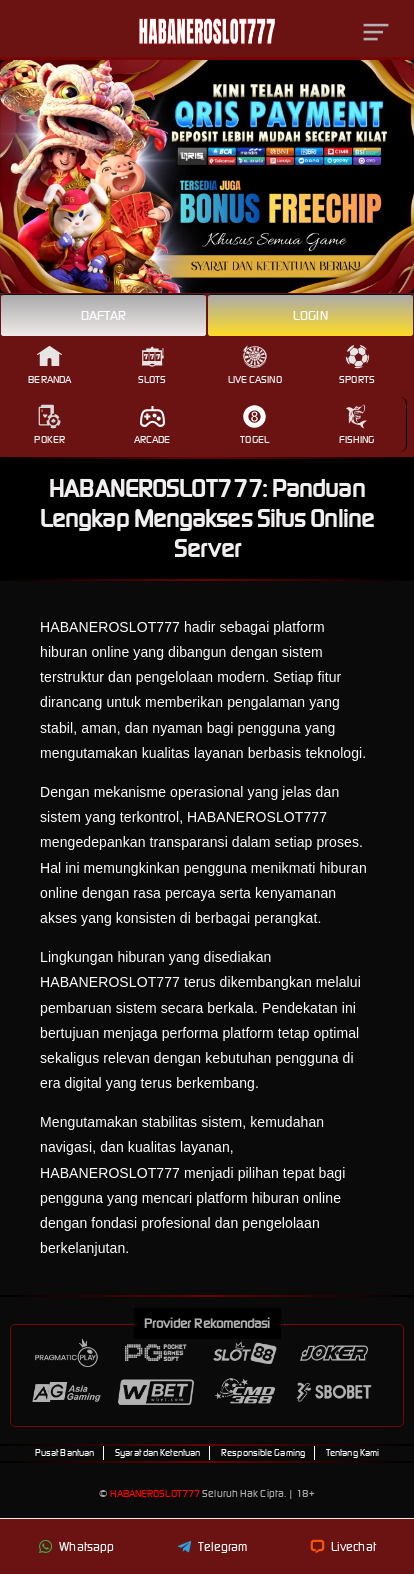 This screenshot has width=414, height=1574. I want to click on Livechat, so click(343, 1546).